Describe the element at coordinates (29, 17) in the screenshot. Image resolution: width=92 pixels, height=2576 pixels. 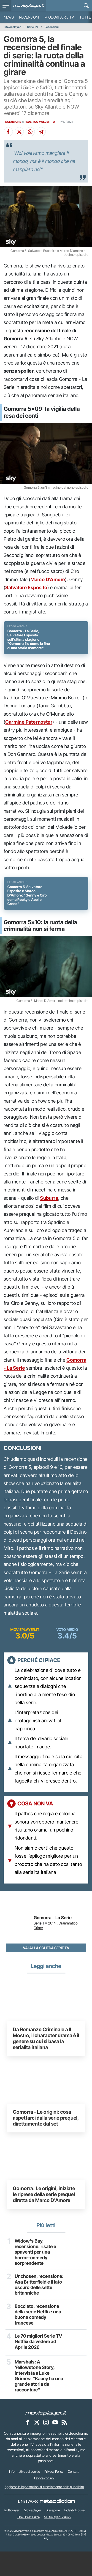
I see `Recensioni` at that location.